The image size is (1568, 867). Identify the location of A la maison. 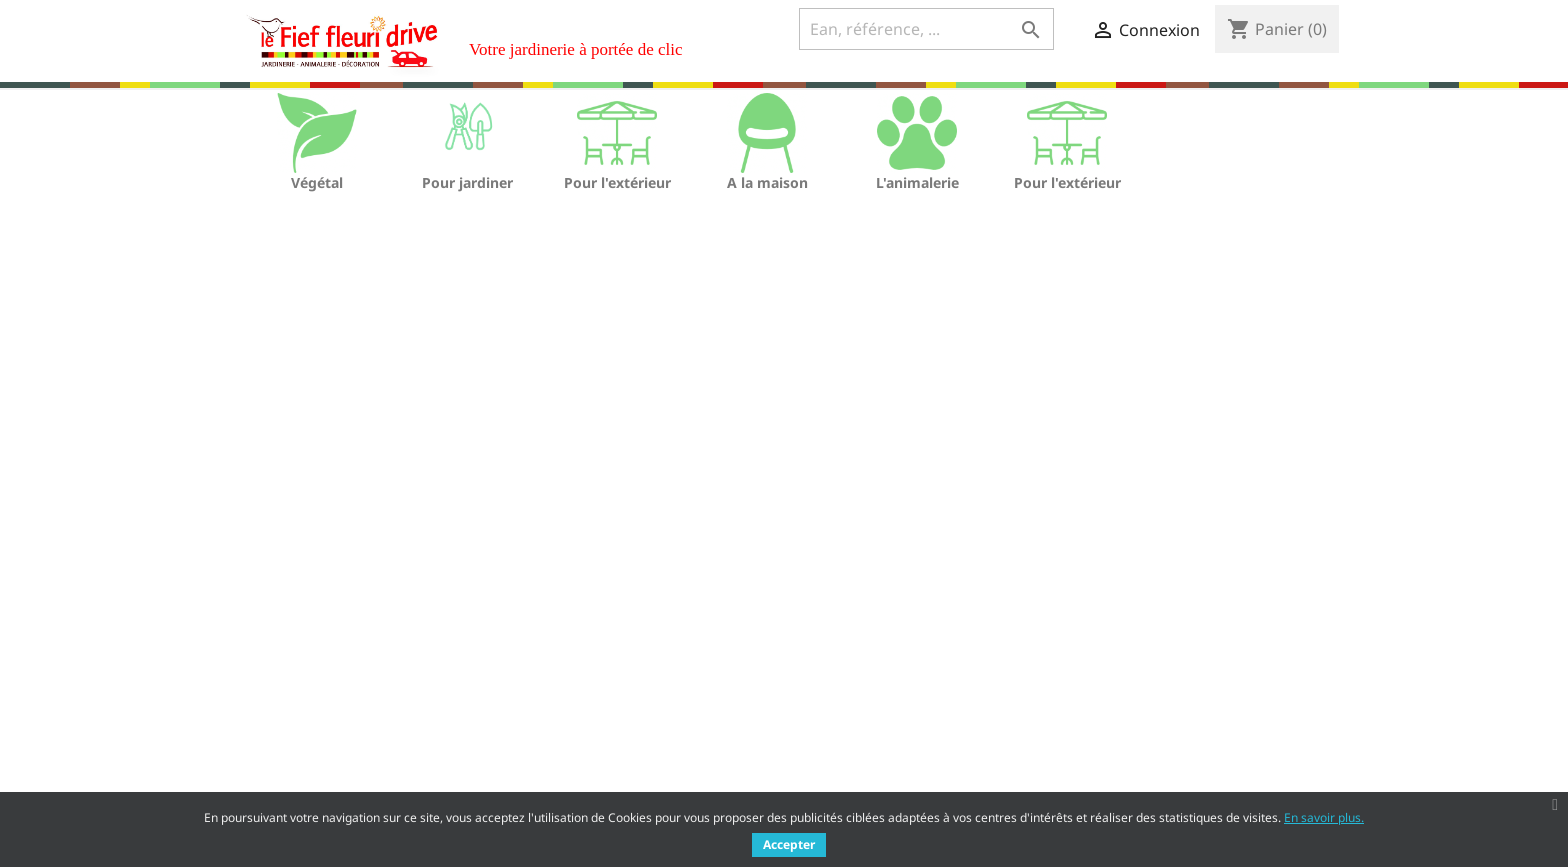
(767, 182).